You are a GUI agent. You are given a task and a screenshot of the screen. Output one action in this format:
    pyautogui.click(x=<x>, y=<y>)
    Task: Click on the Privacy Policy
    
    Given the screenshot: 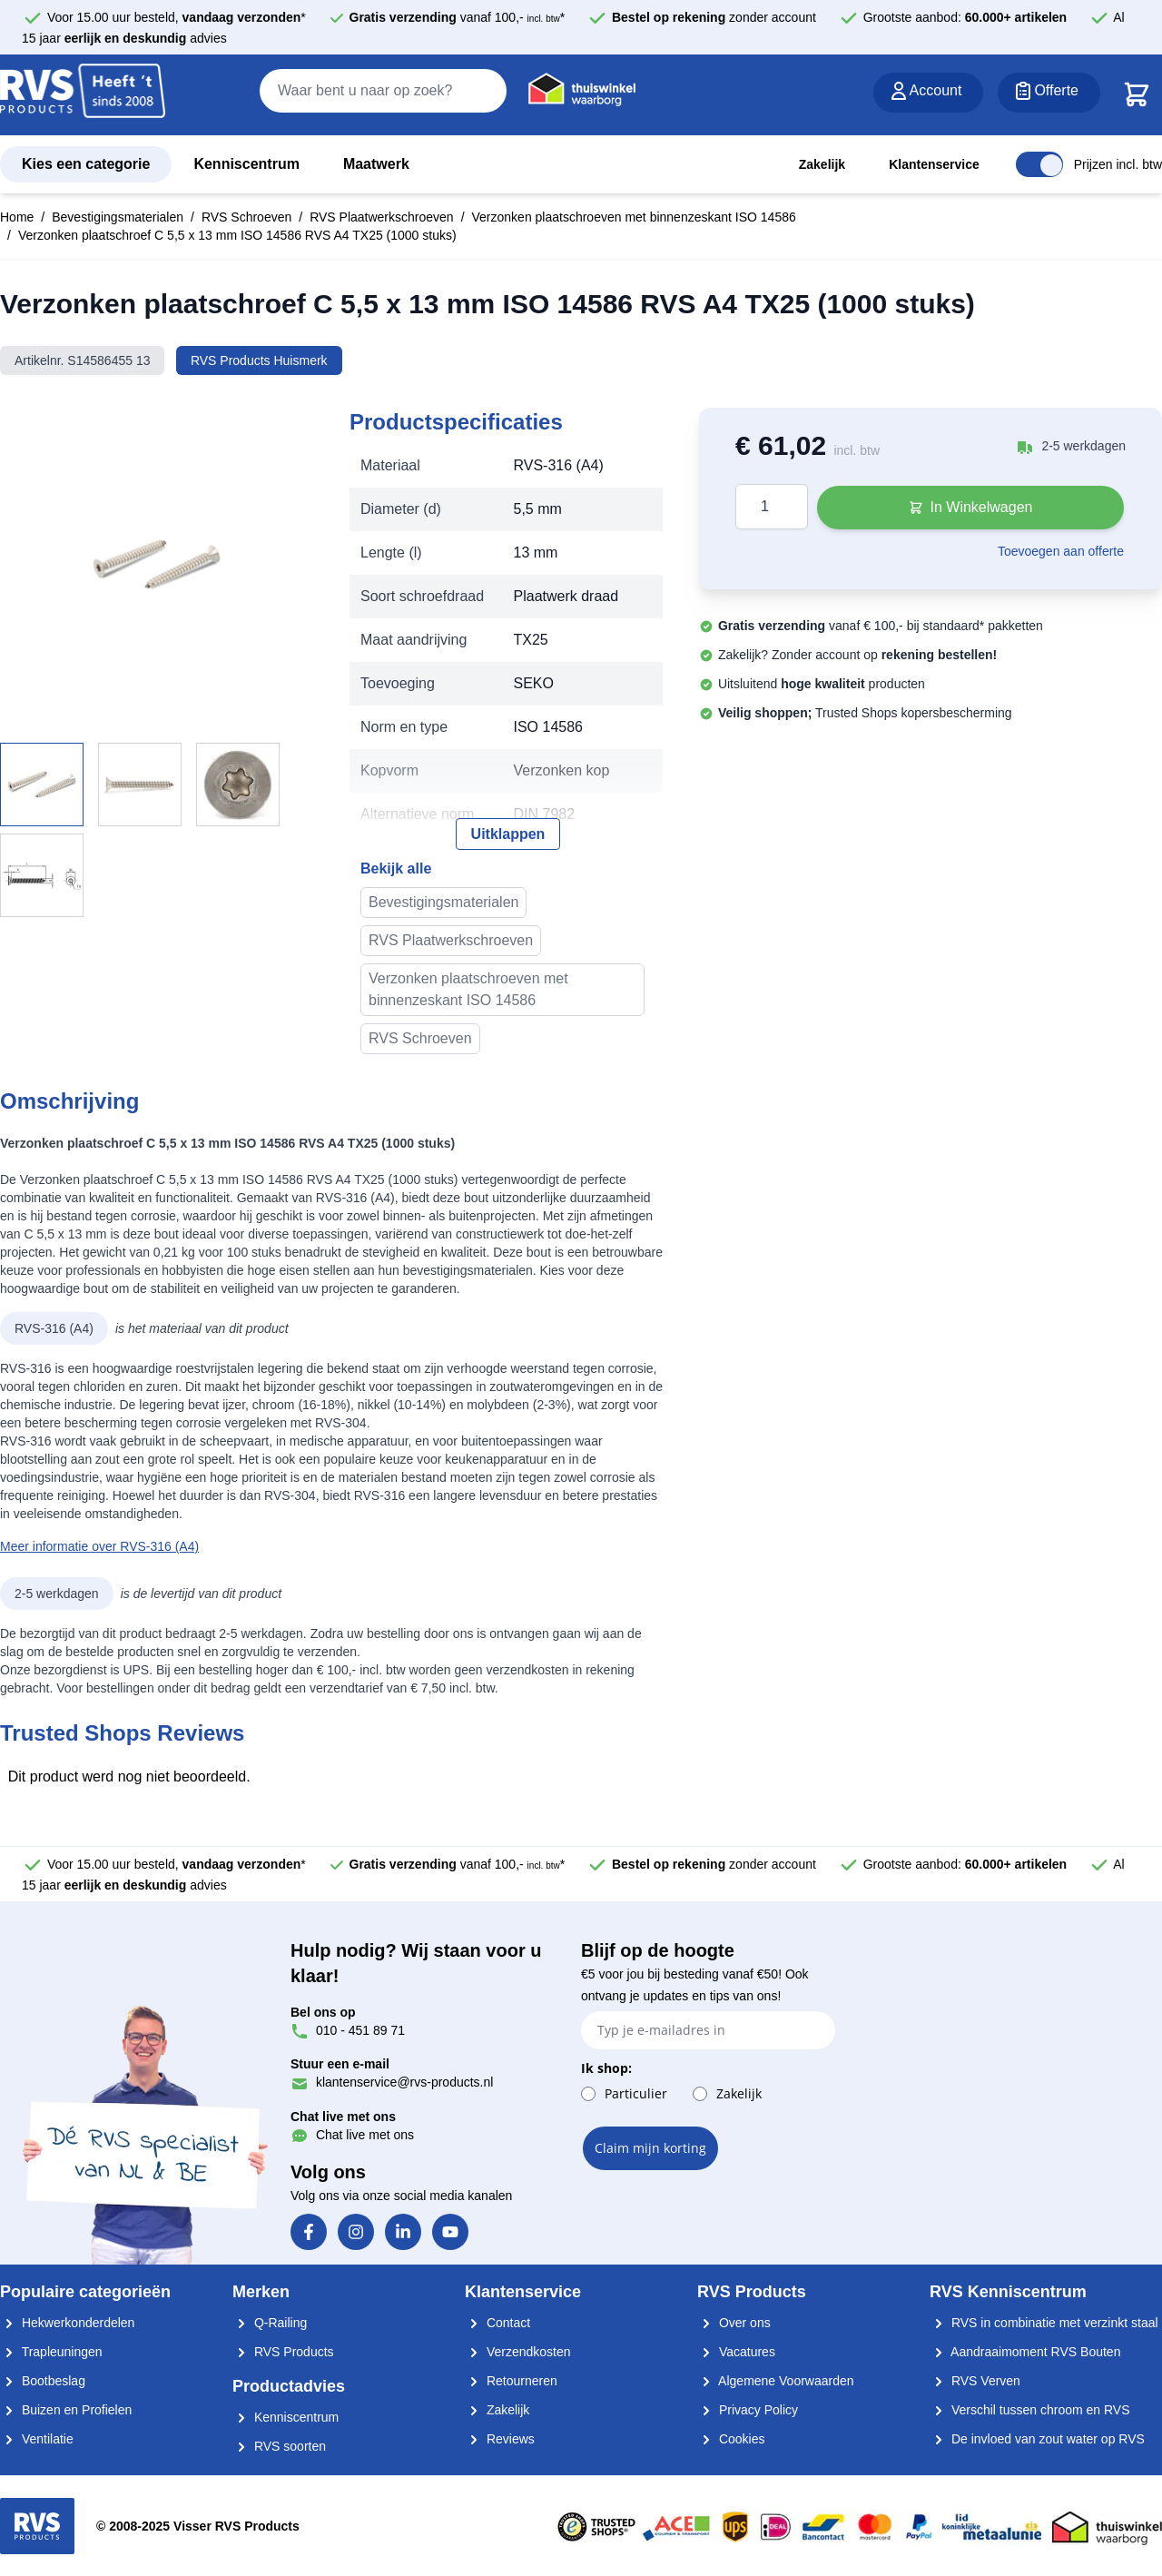 What is the action you would take?
    pyautogui.click(x=747, y=2410)
    